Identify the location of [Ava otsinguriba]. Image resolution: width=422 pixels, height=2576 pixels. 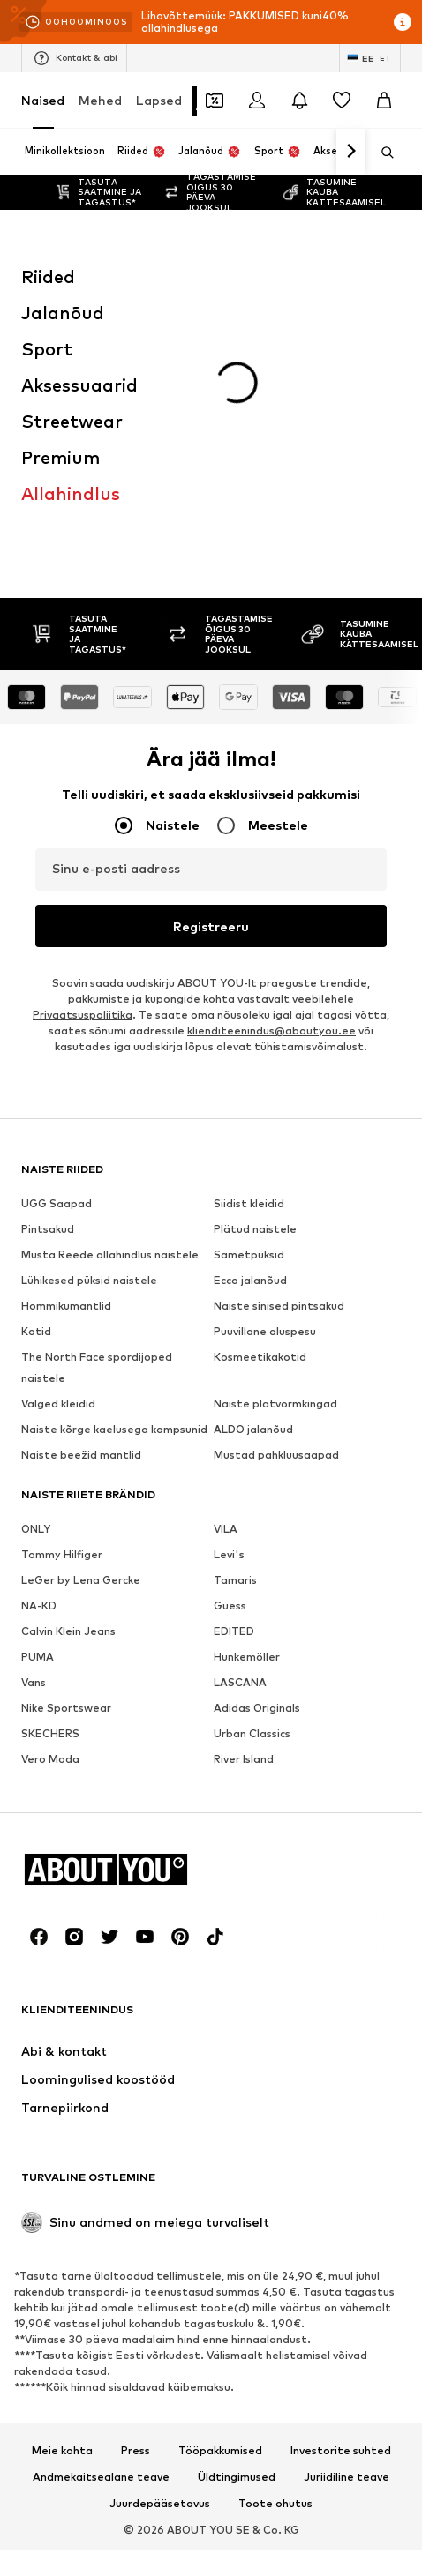
(381, 153).